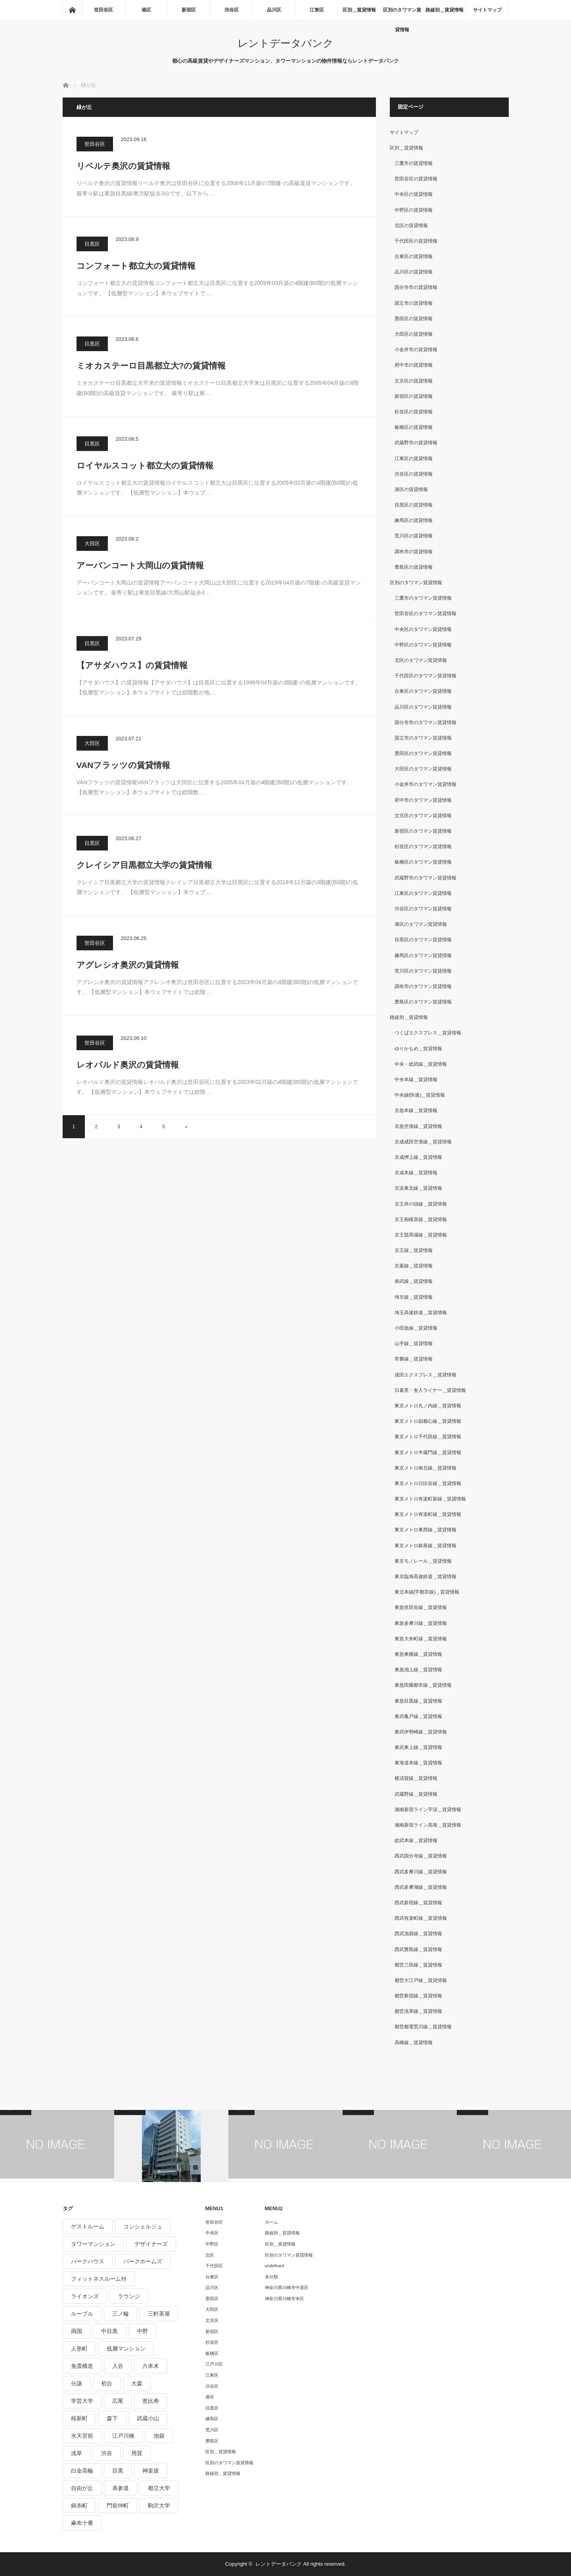  What do you see at coordinates (82, 2470) in the screenshot?
I see `白金高輪 [白金高輪 (286個の項目)]` at bounding box center [82, 2470].